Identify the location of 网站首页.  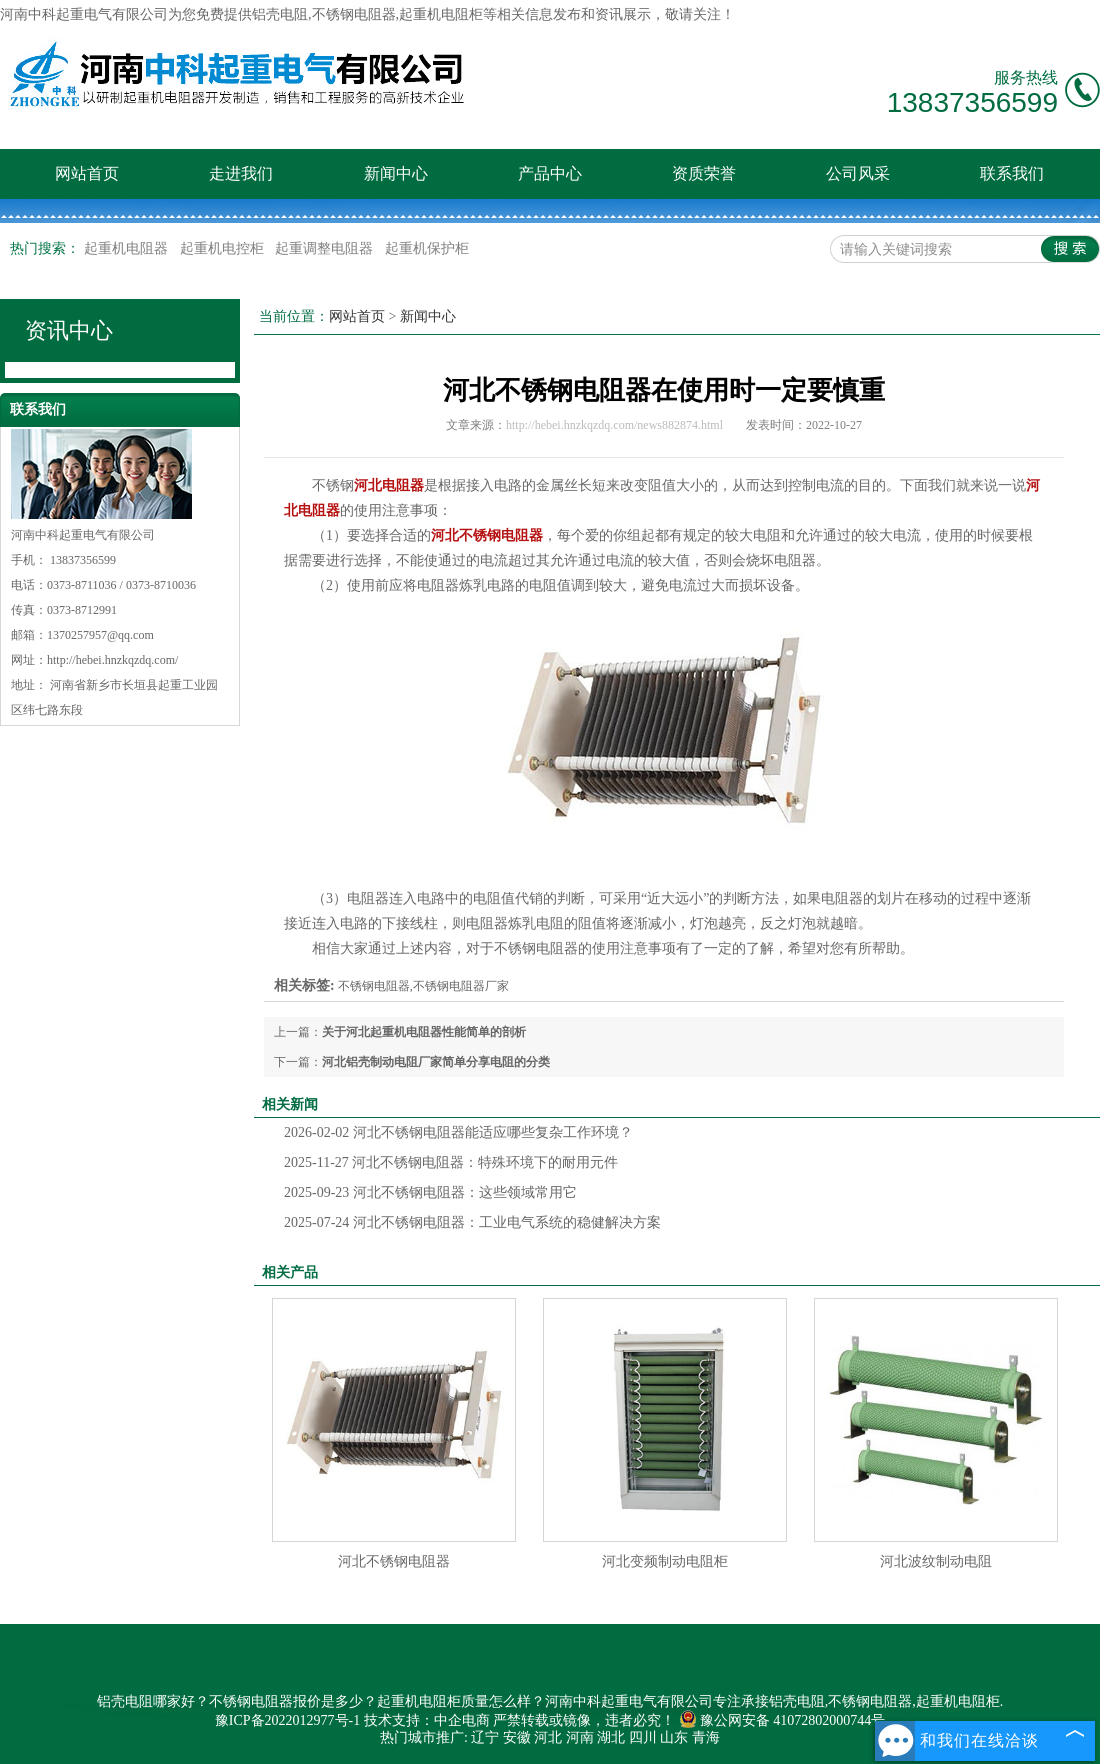
(87, 173).